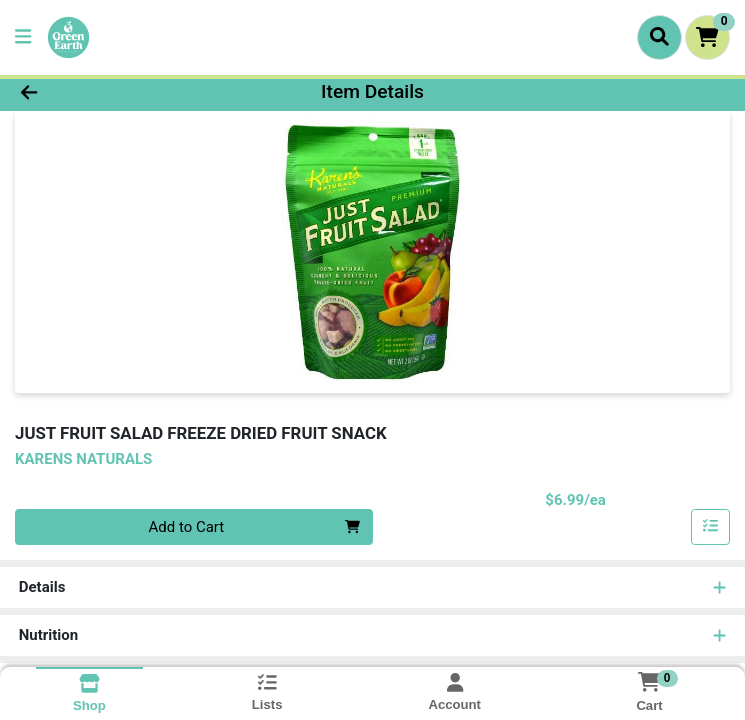 The height and width of the screenshot is (720, 745). What do you see at coordinates (659, 37) in the screenshot?
I see `[Search]` at bounding box center [659, 37].